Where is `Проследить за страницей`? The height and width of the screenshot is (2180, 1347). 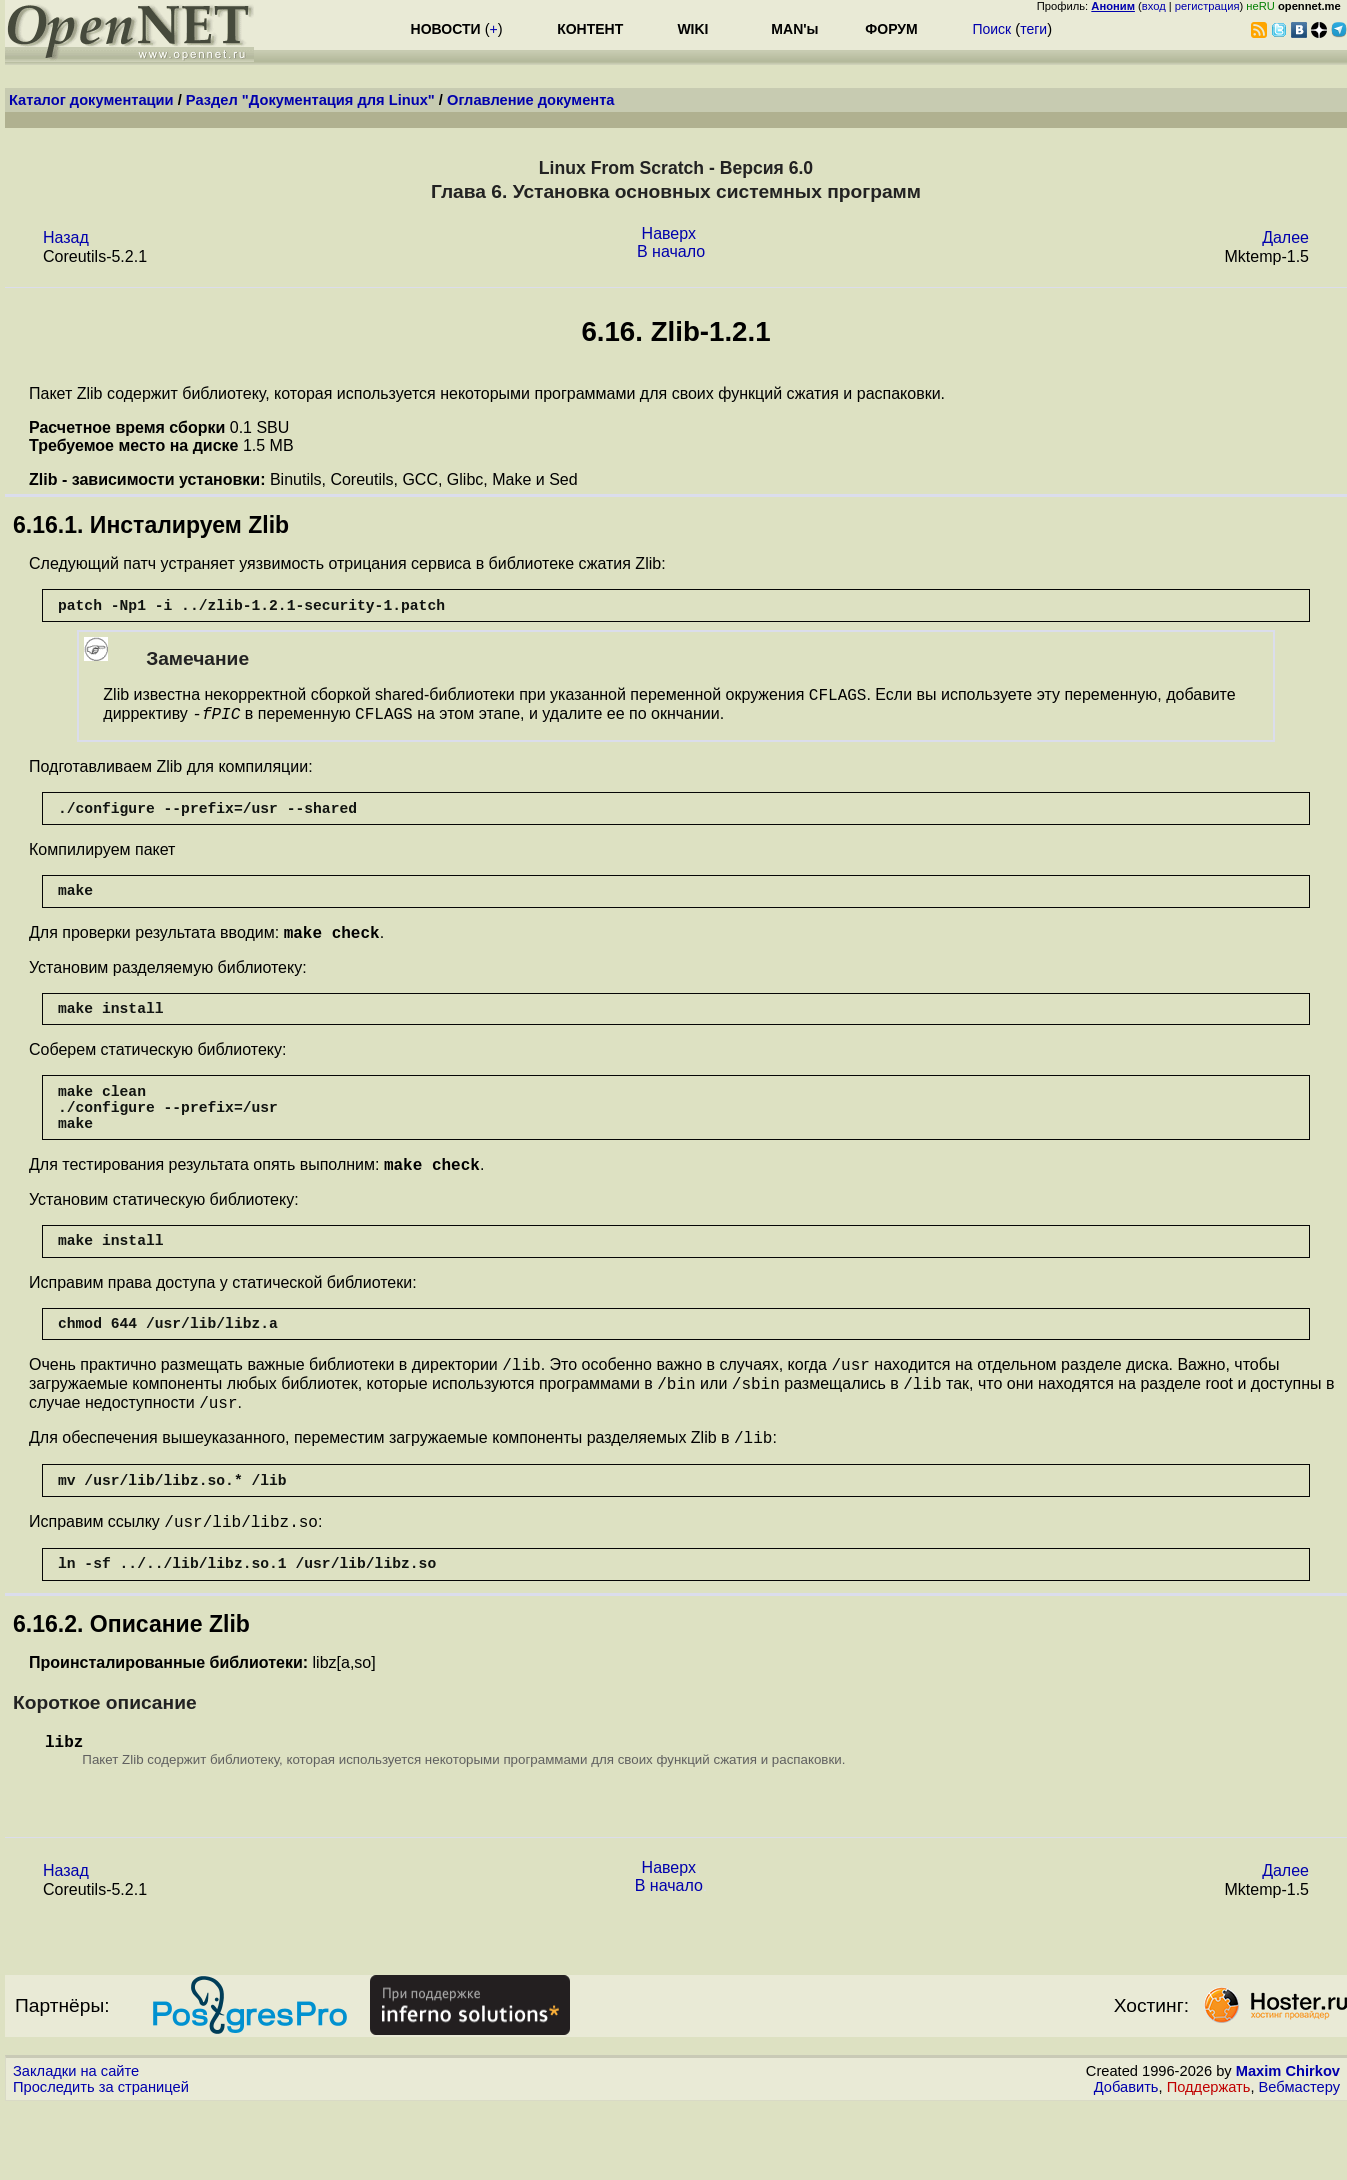 Проследить за страницей is located at coordinates (101, 2161).